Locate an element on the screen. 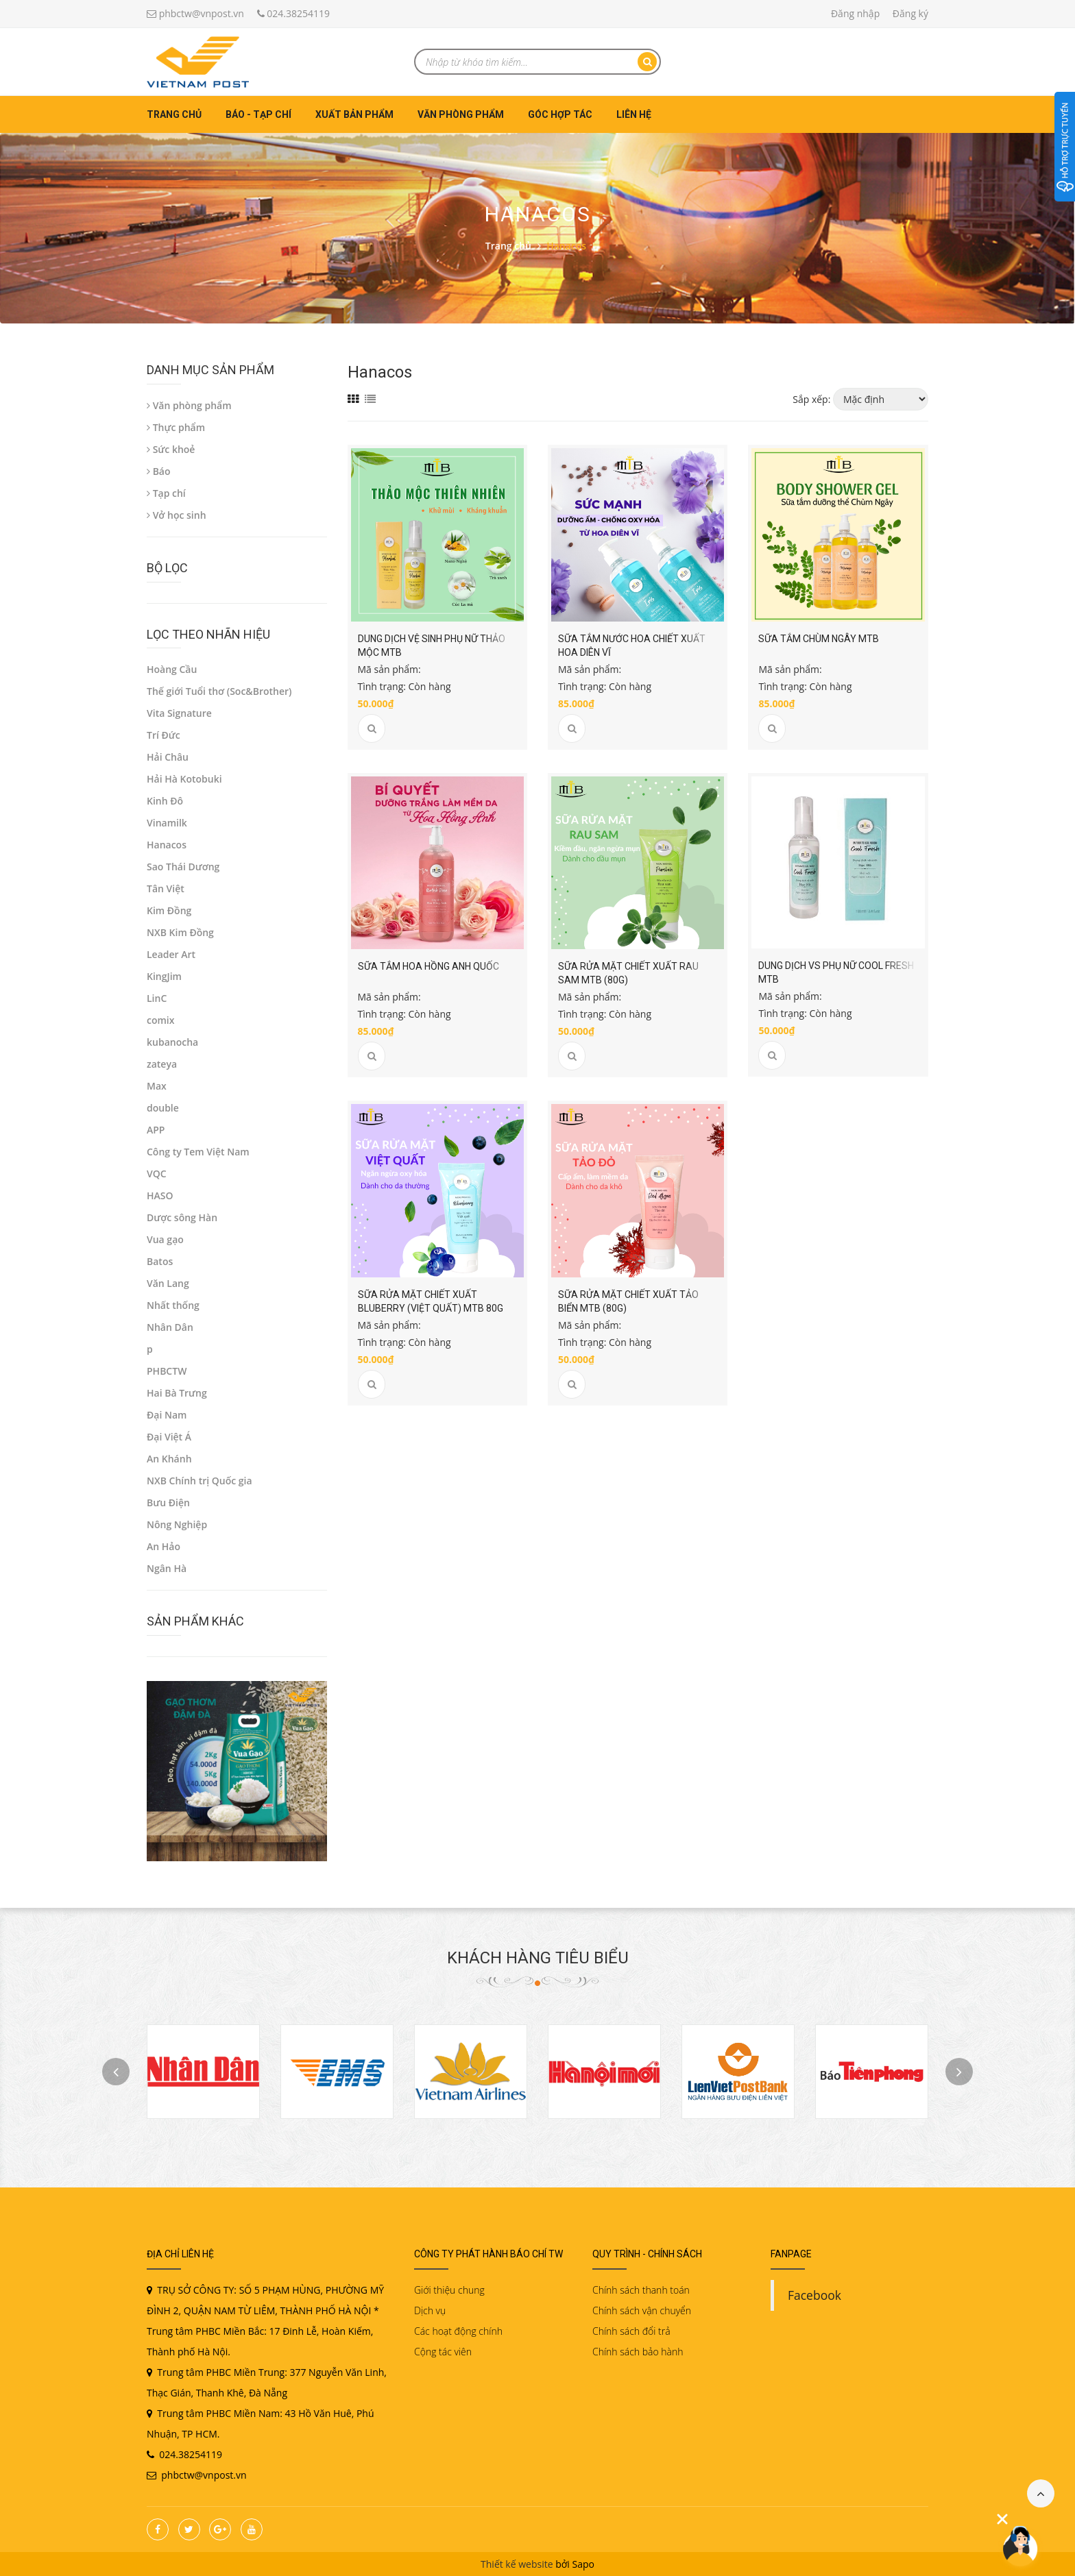 The width and height of the screenshot is (1075, 2576). Đăng nhập is located at coordinates (855, 13).